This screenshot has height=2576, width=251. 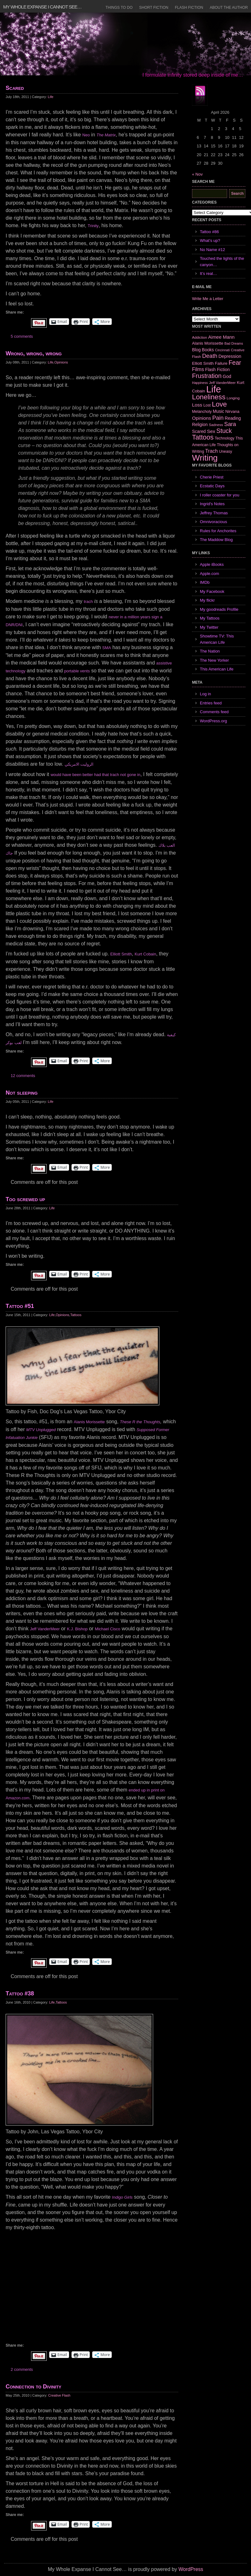 What do you see at coordinates (213, 521) in the screenshot?
I see `Omnivoracious` at bounding box center [213, 521].